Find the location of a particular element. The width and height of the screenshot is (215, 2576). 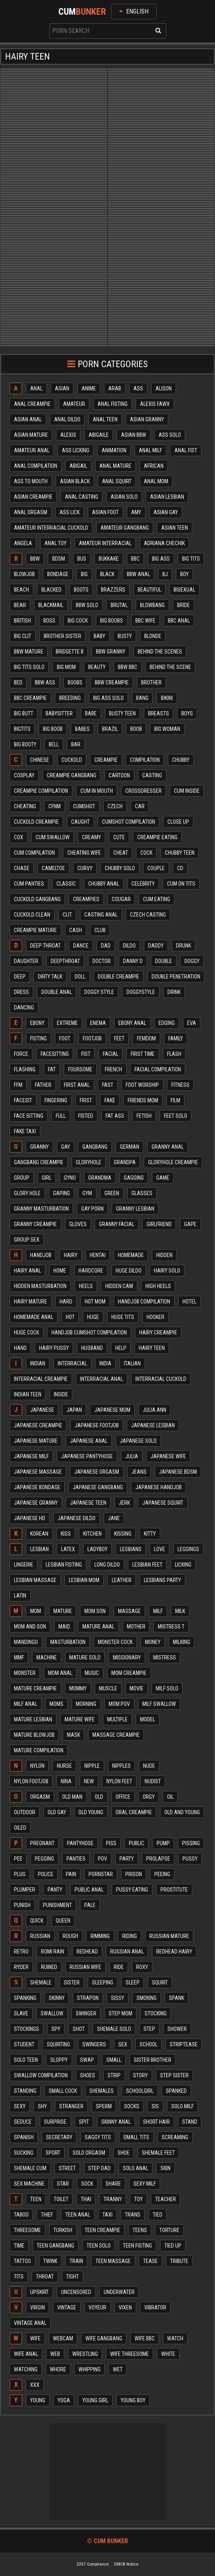

Teen solo is located at coordinates (99, 2245).